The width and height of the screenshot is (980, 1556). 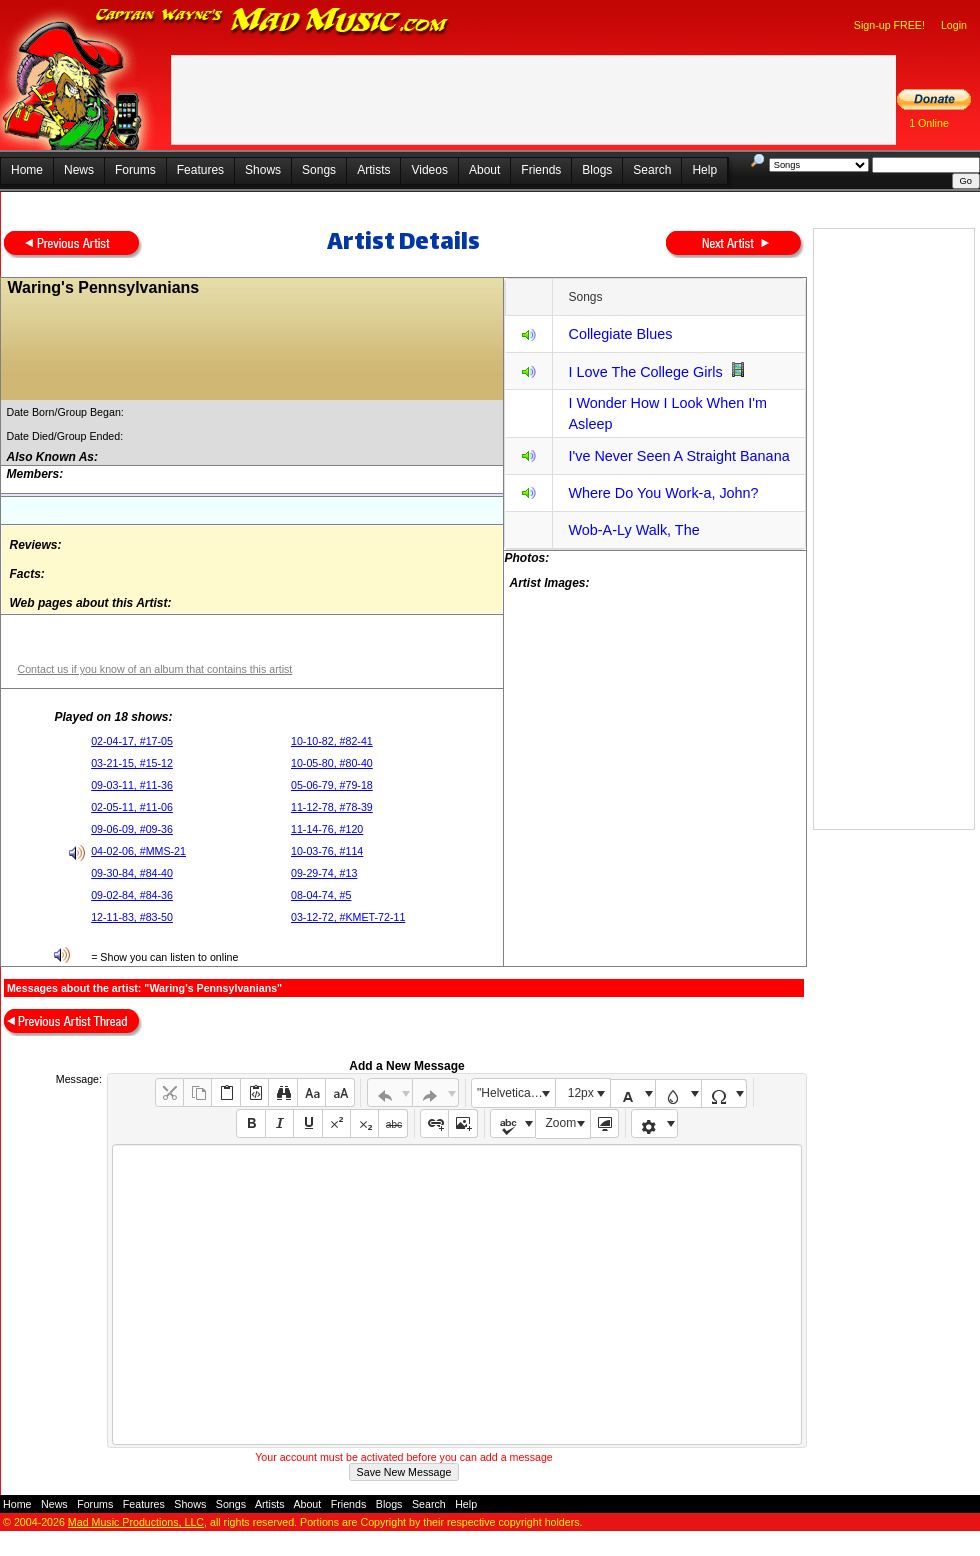 I want to click on Mad Music Productions, LLC, so click(x=136, y=1522).